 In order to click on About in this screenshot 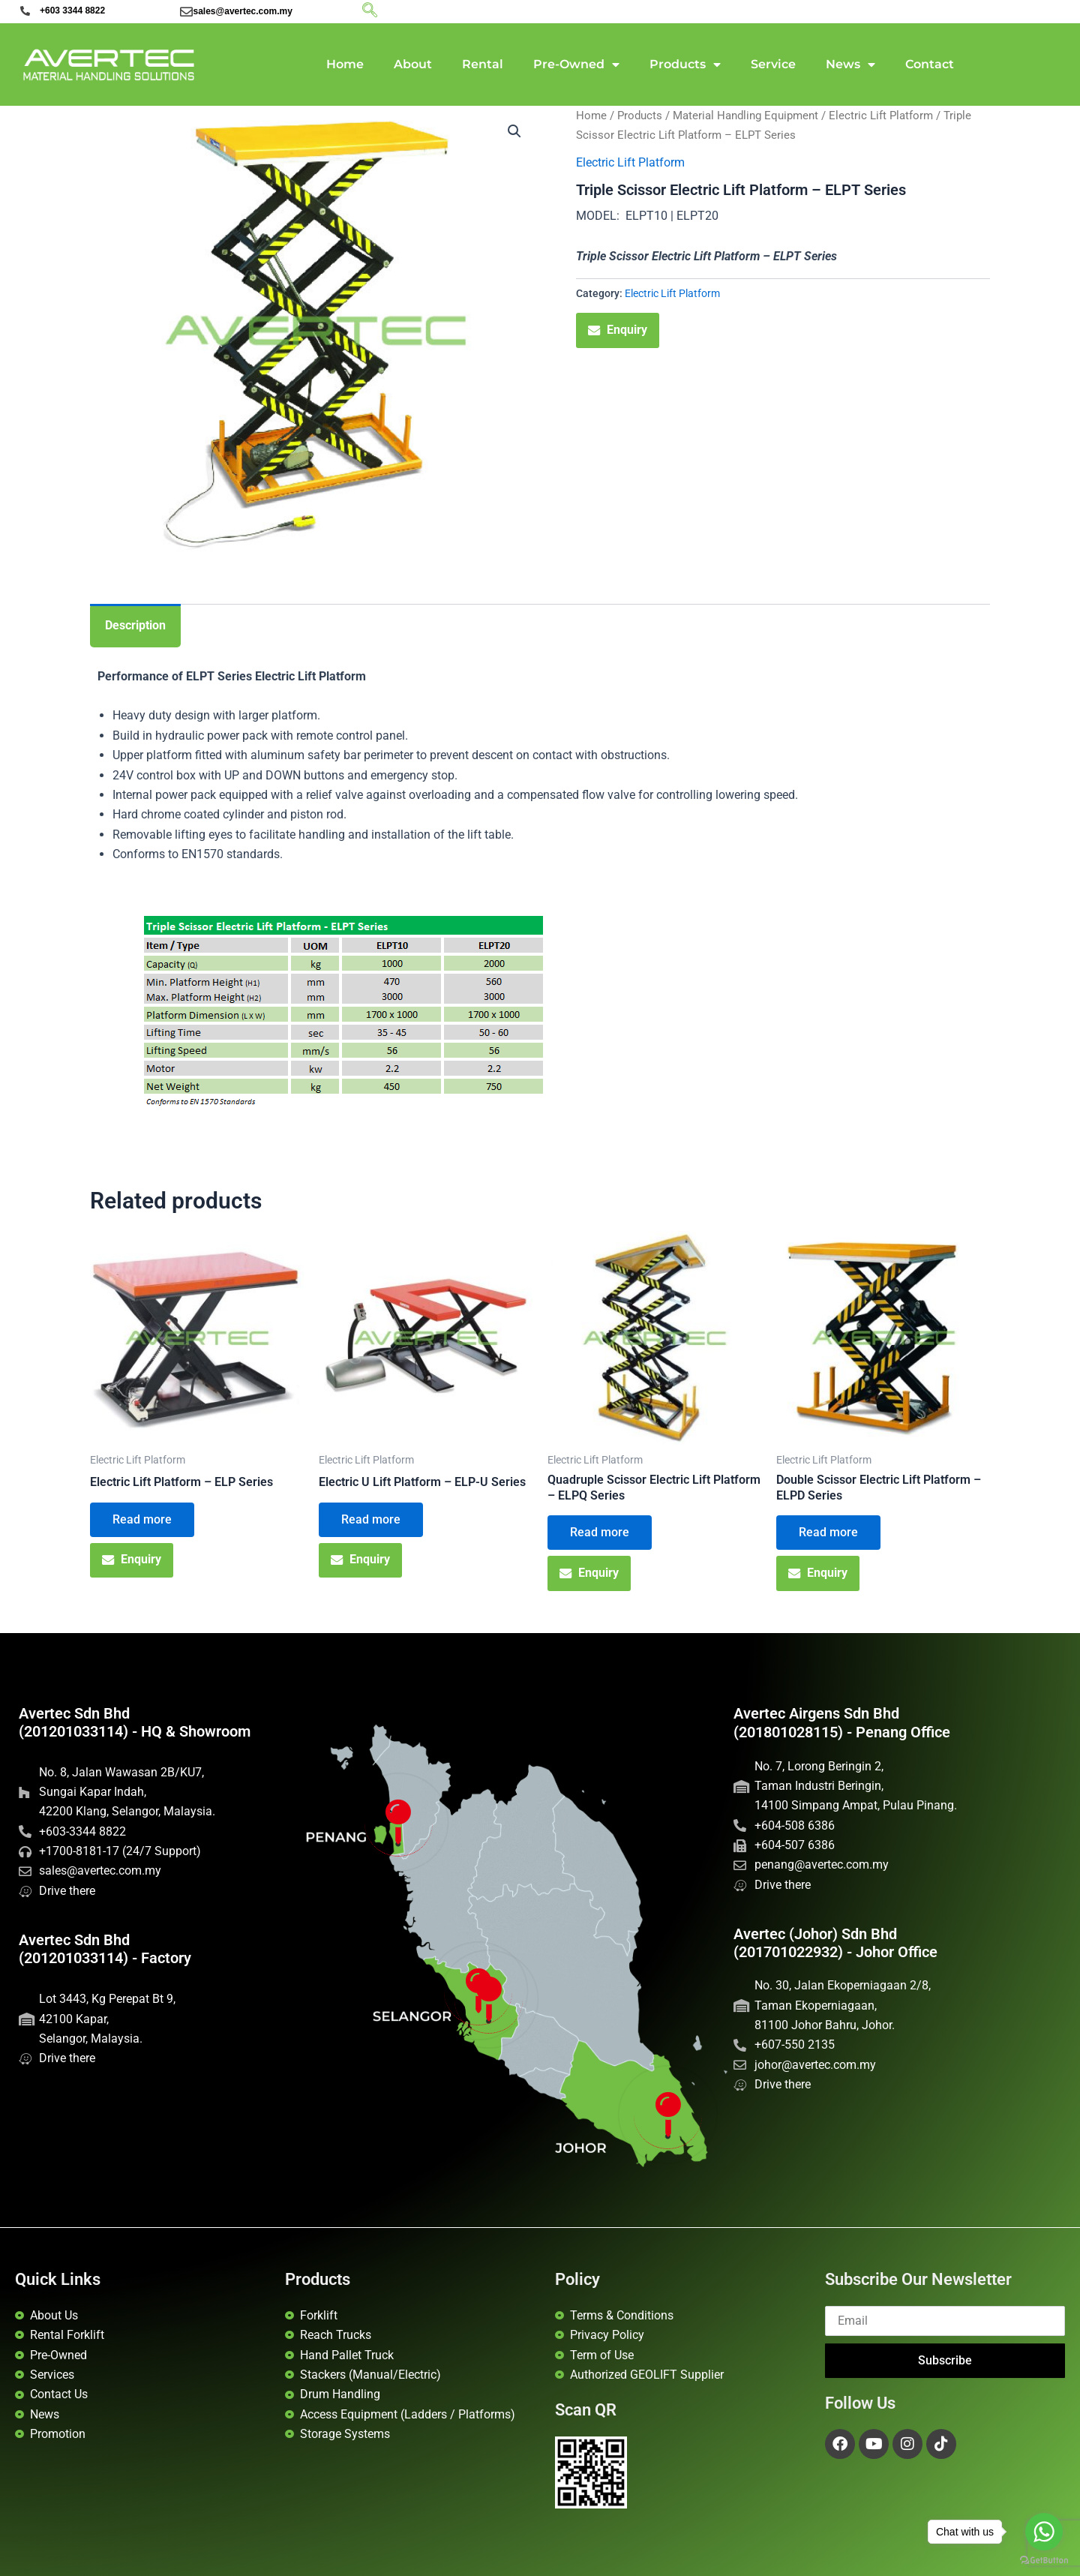, I will do `click(413, 64)`.